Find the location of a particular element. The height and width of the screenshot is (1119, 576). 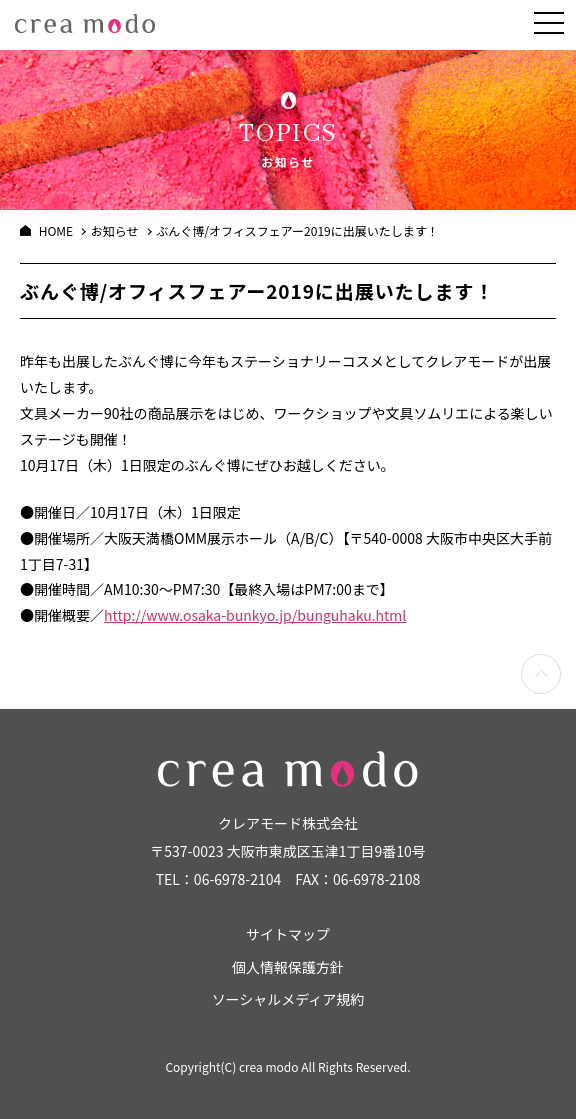

ソーシャルメディア規約 is located at coordinates (288, 999).